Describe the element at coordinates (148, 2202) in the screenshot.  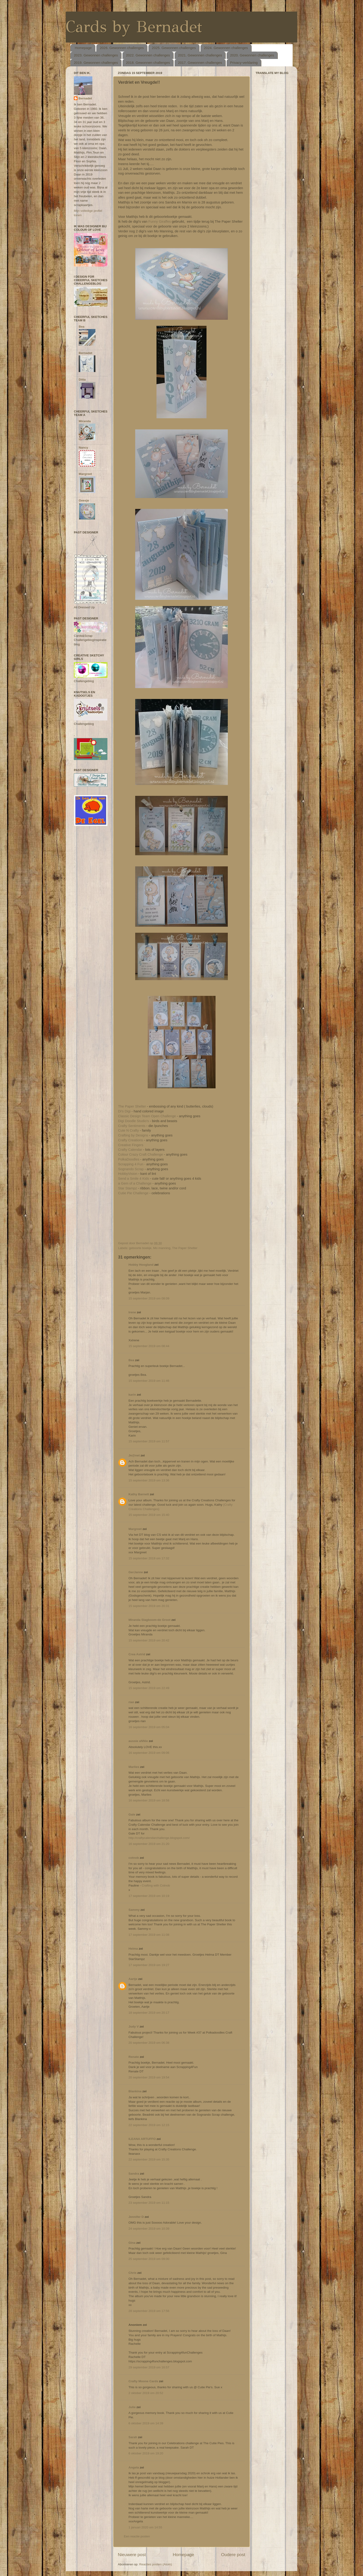
I see `23 september 2019 om 11:15` at that location.